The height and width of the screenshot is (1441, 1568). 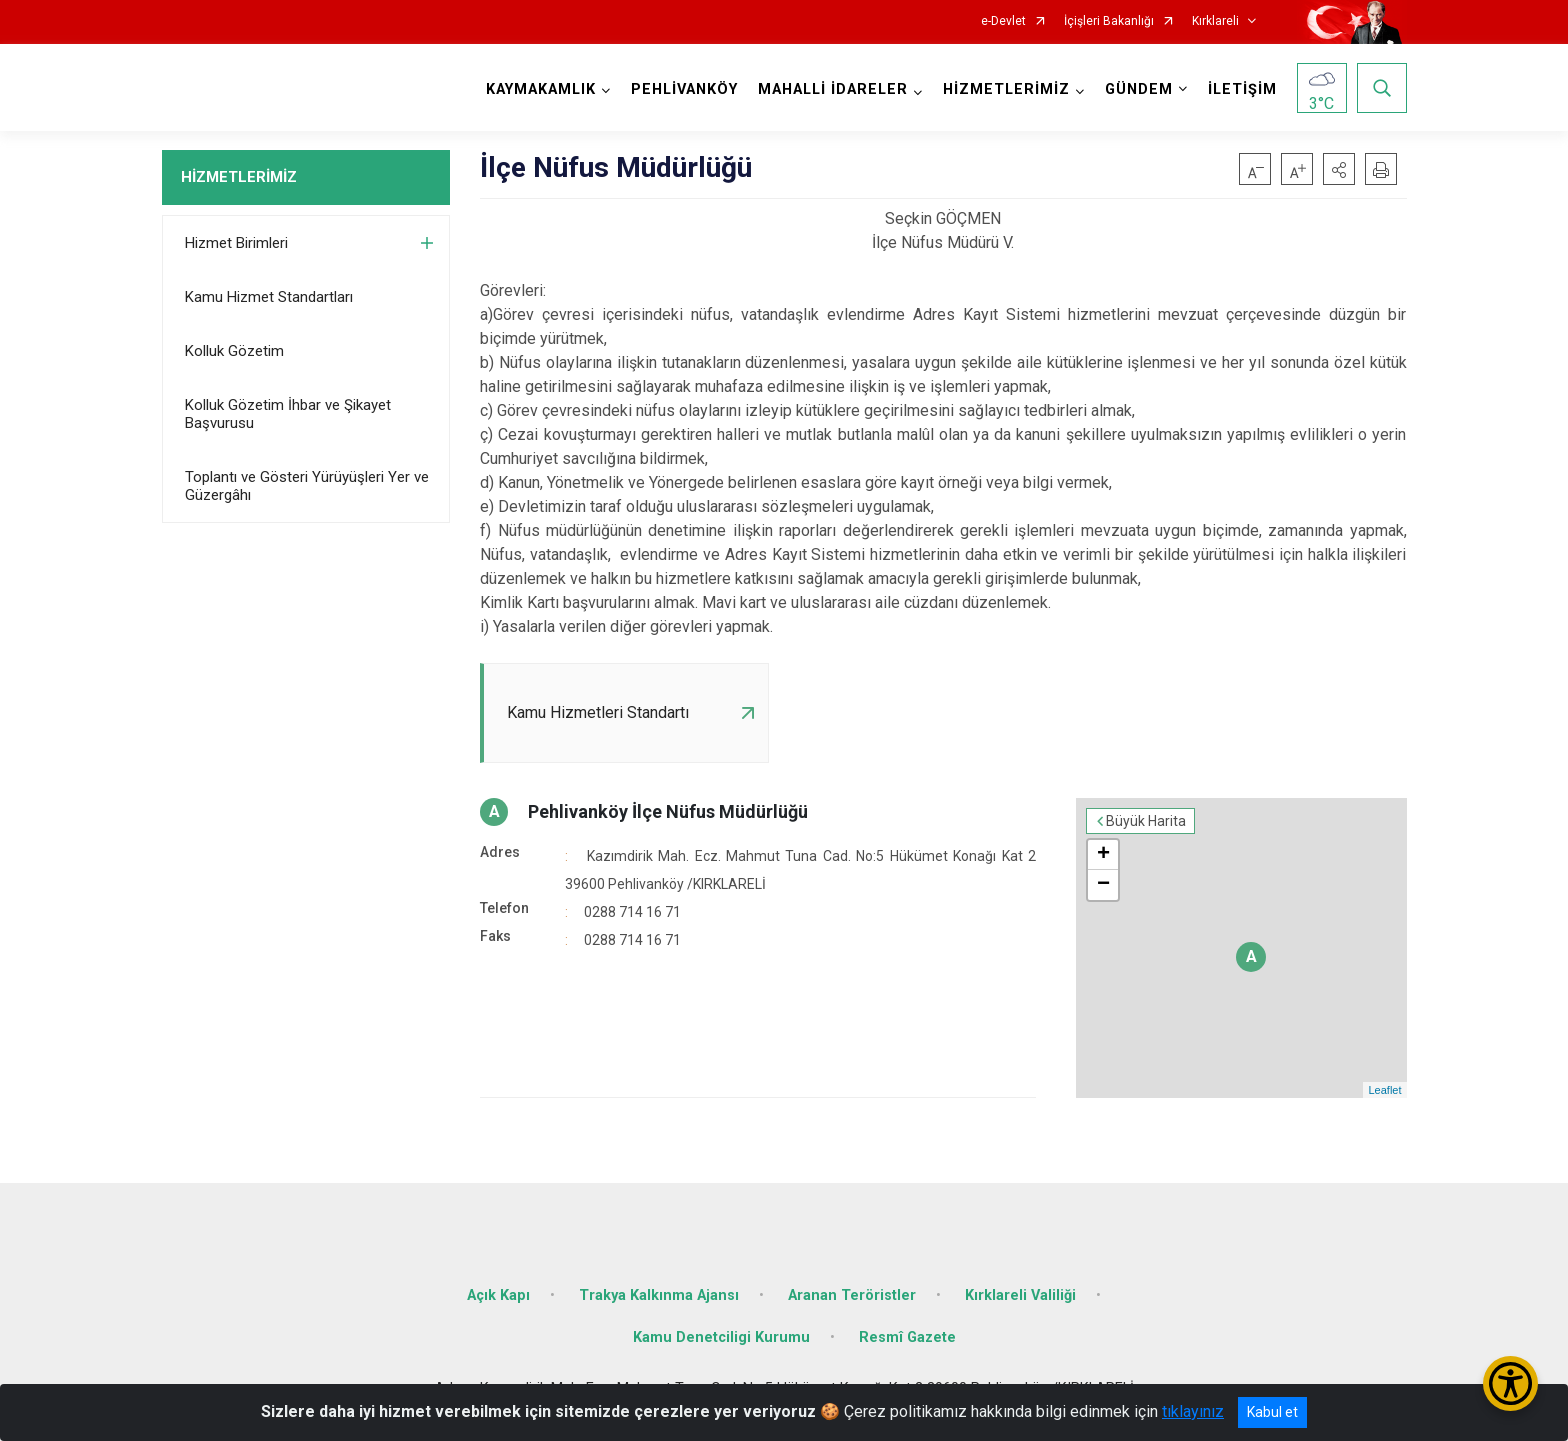 I want to click on Trakya Kalkınma Ajansı, so click(x=659, y=1295).